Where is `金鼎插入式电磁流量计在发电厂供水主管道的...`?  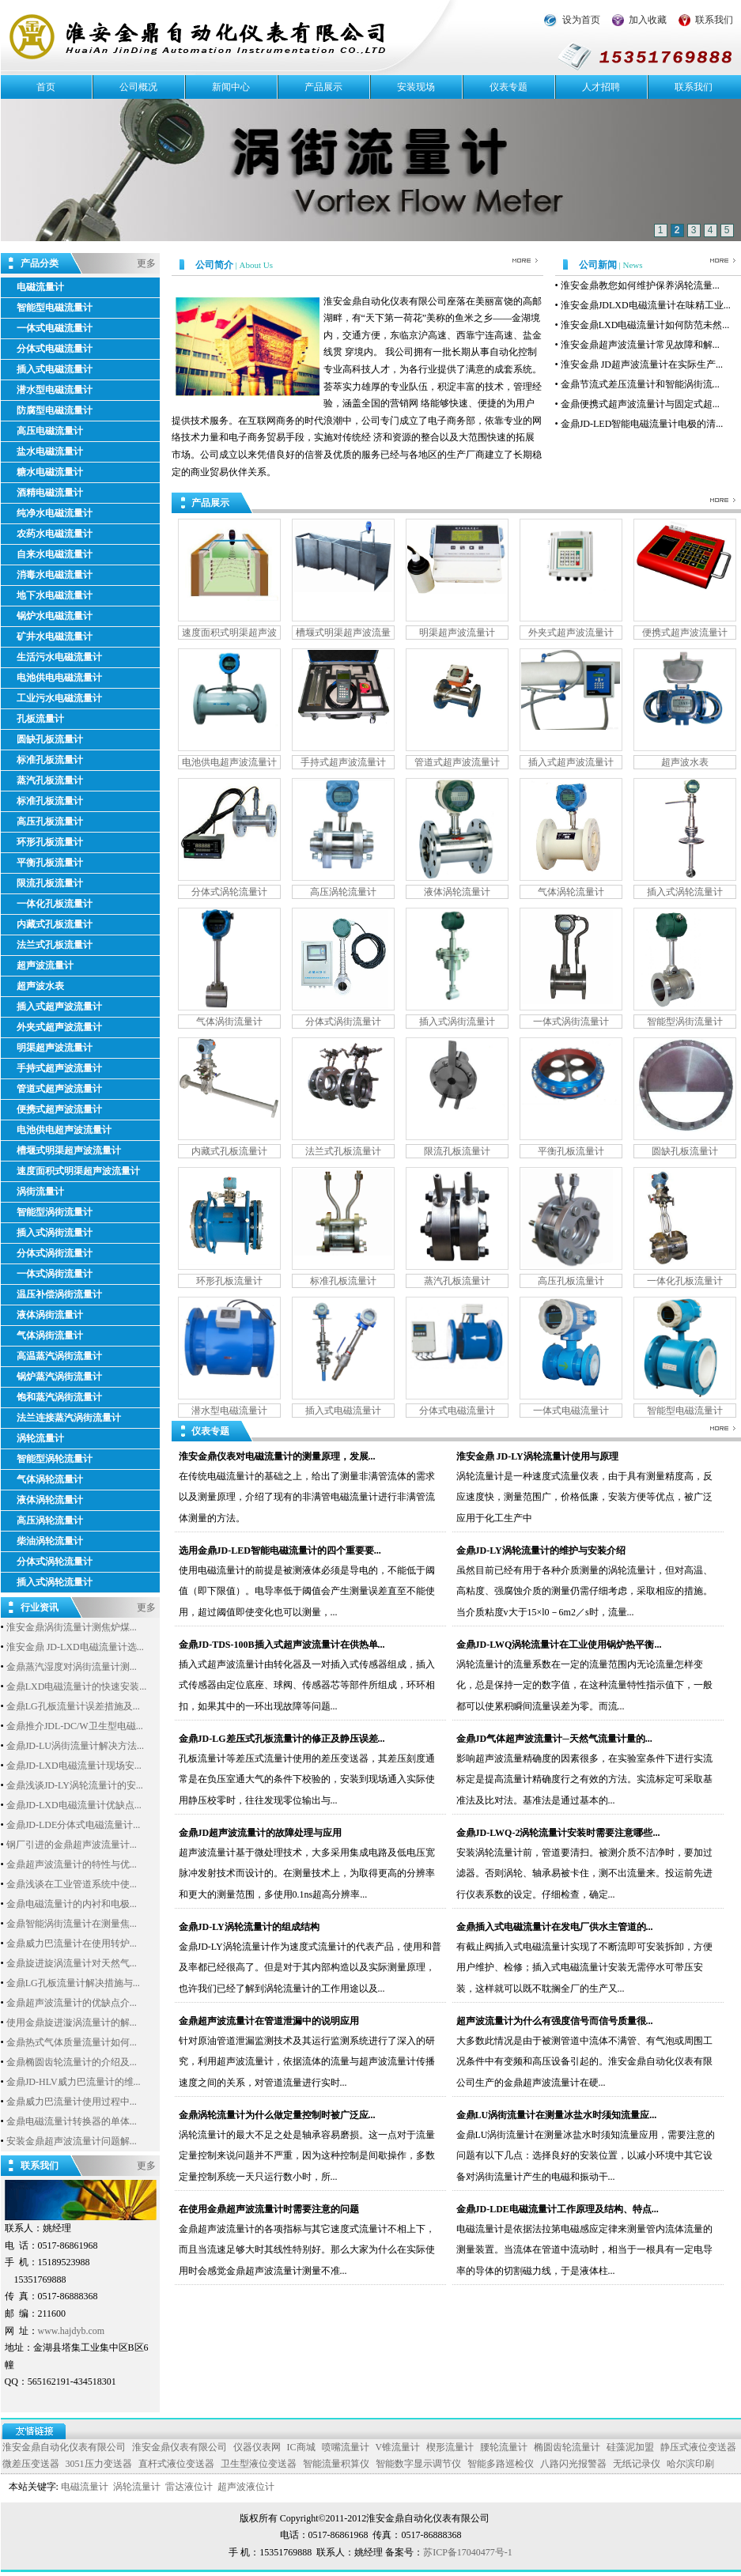
金鼎插入式电磁流量计在发电厂供水主管道的... is located at coordinates (554, 1926).